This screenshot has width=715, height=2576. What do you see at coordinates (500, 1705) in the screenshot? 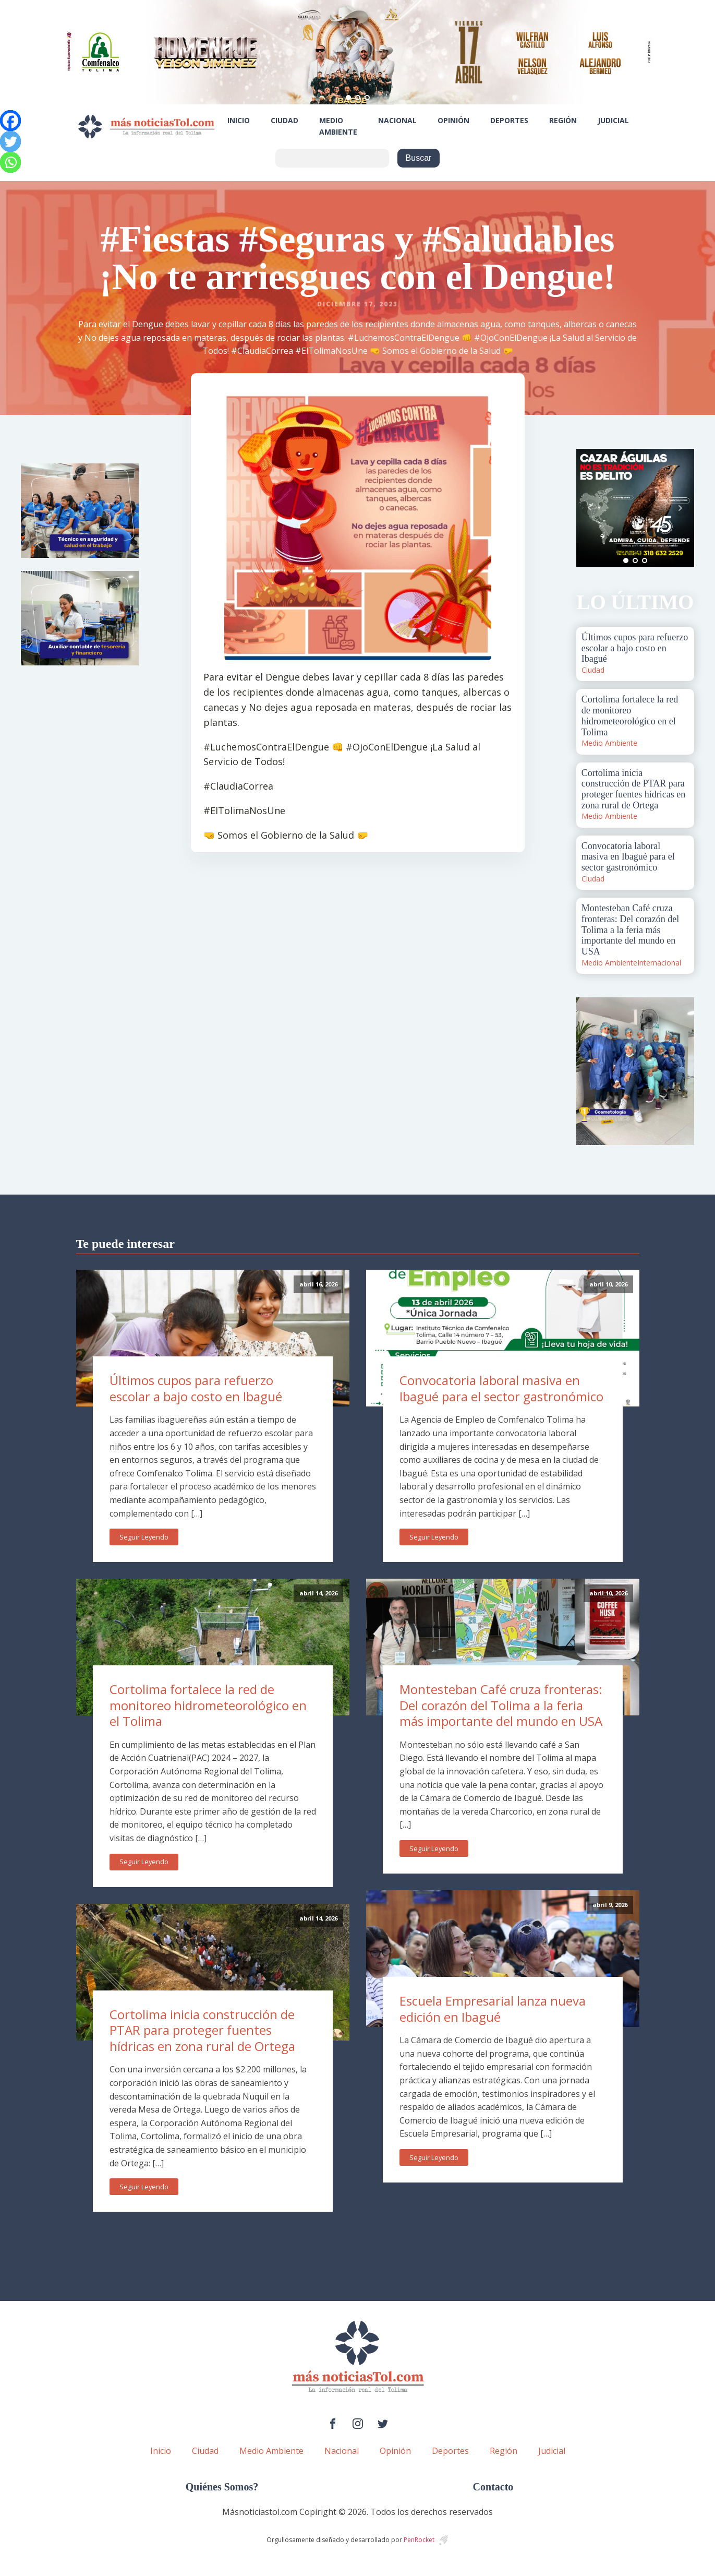
I see `Montesteban Café cruza fronteras: Del corazón del Tolima a la feria más importante del mundo en USA` at bounding box center [500, 1705].